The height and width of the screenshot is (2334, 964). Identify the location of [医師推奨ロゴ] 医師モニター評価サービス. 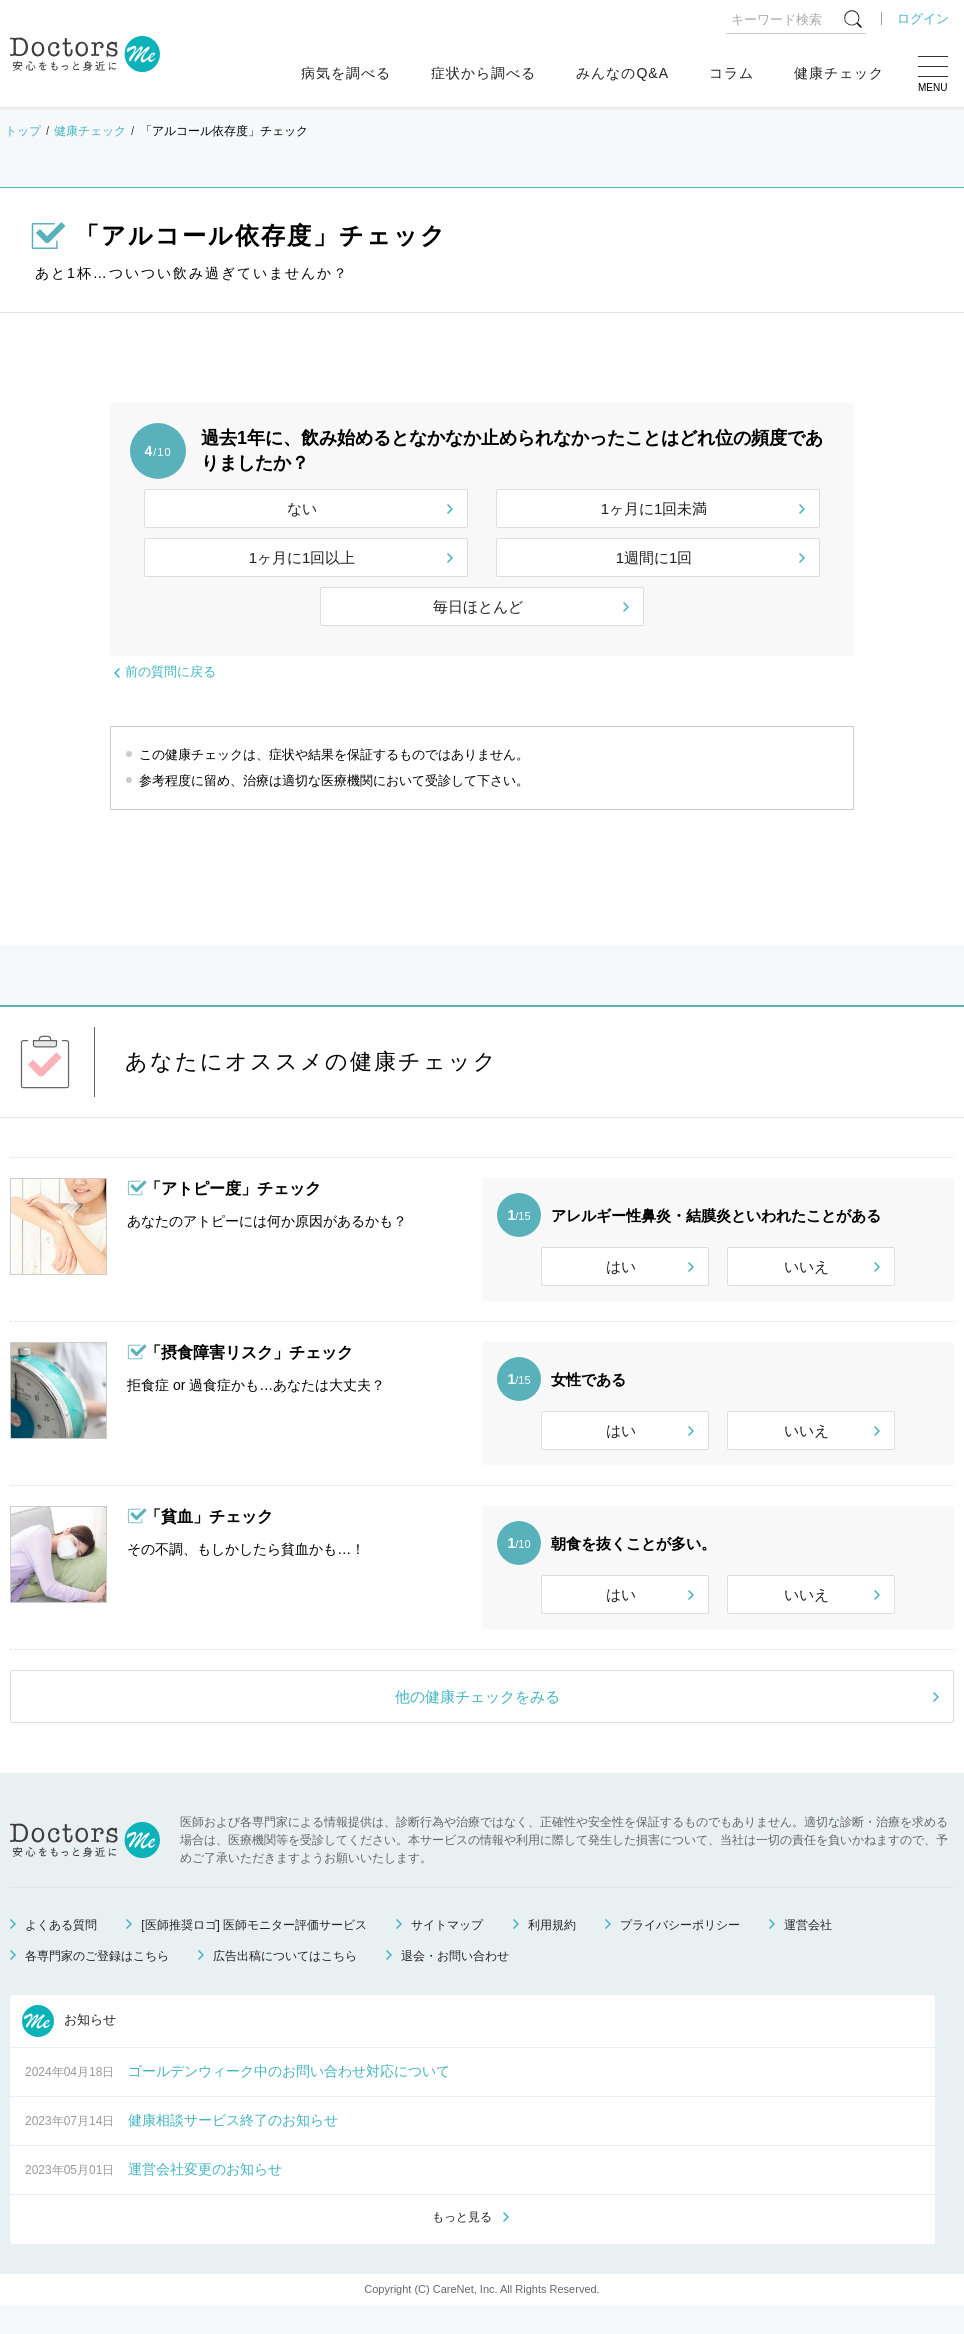
(254, 1952).